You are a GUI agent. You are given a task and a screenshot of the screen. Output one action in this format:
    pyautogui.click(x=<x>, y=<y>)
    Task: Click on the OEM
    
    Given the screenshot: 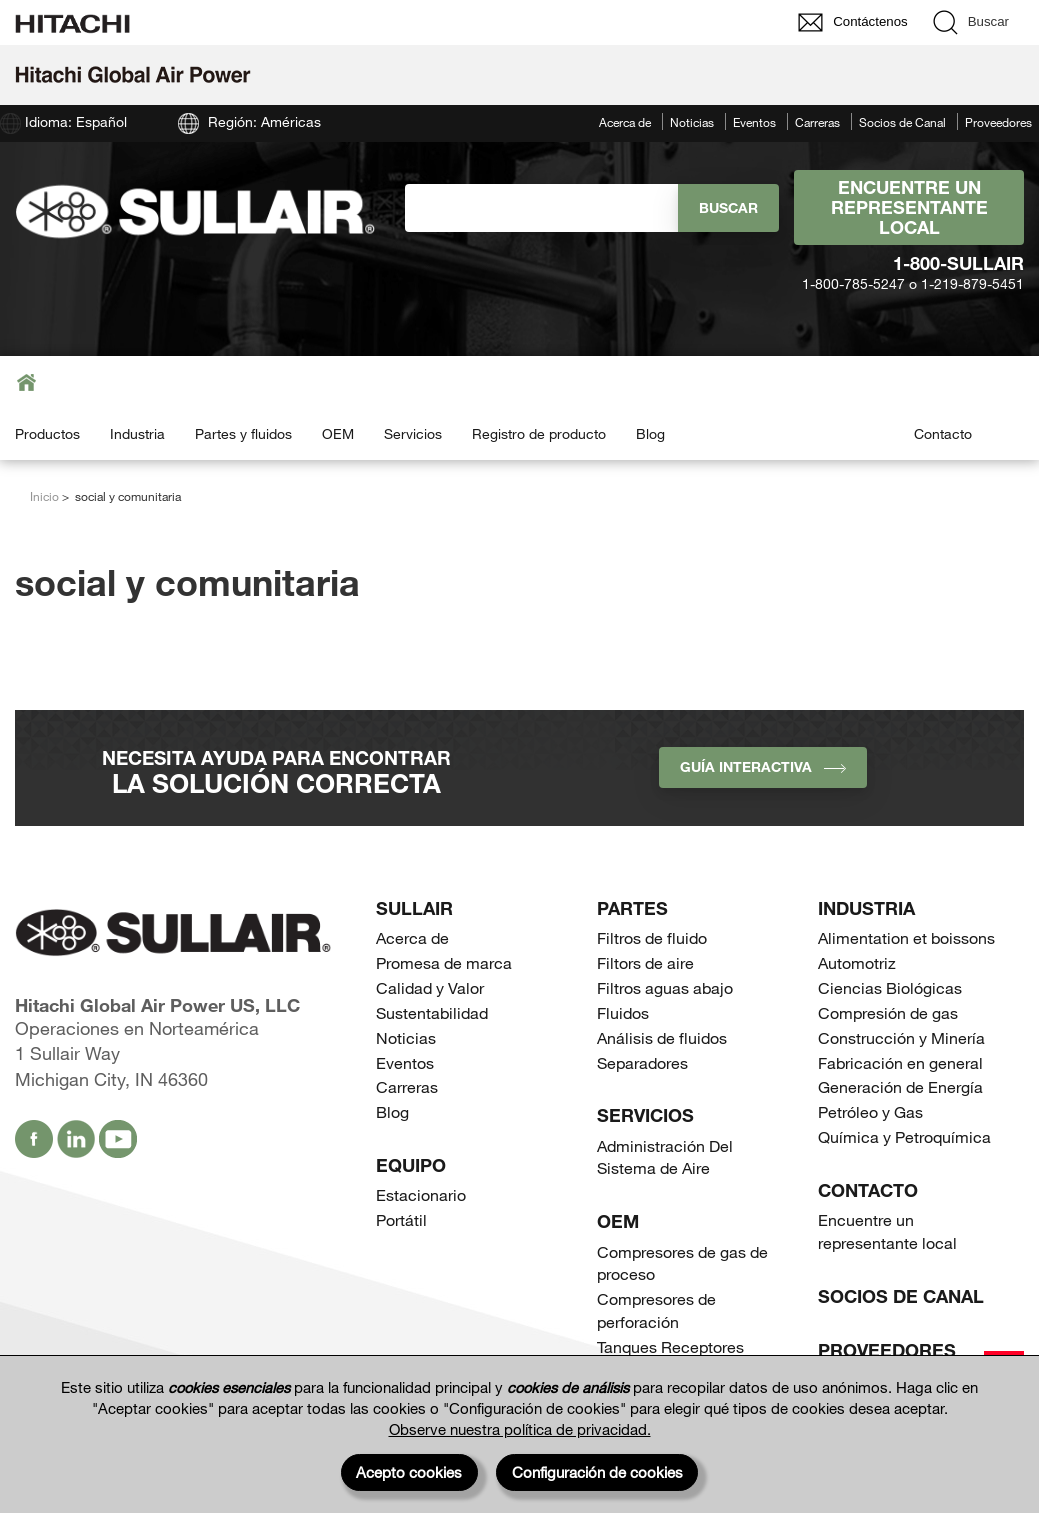 What is the action you would take?
    pyautogui.click(x=338, y=433)
    